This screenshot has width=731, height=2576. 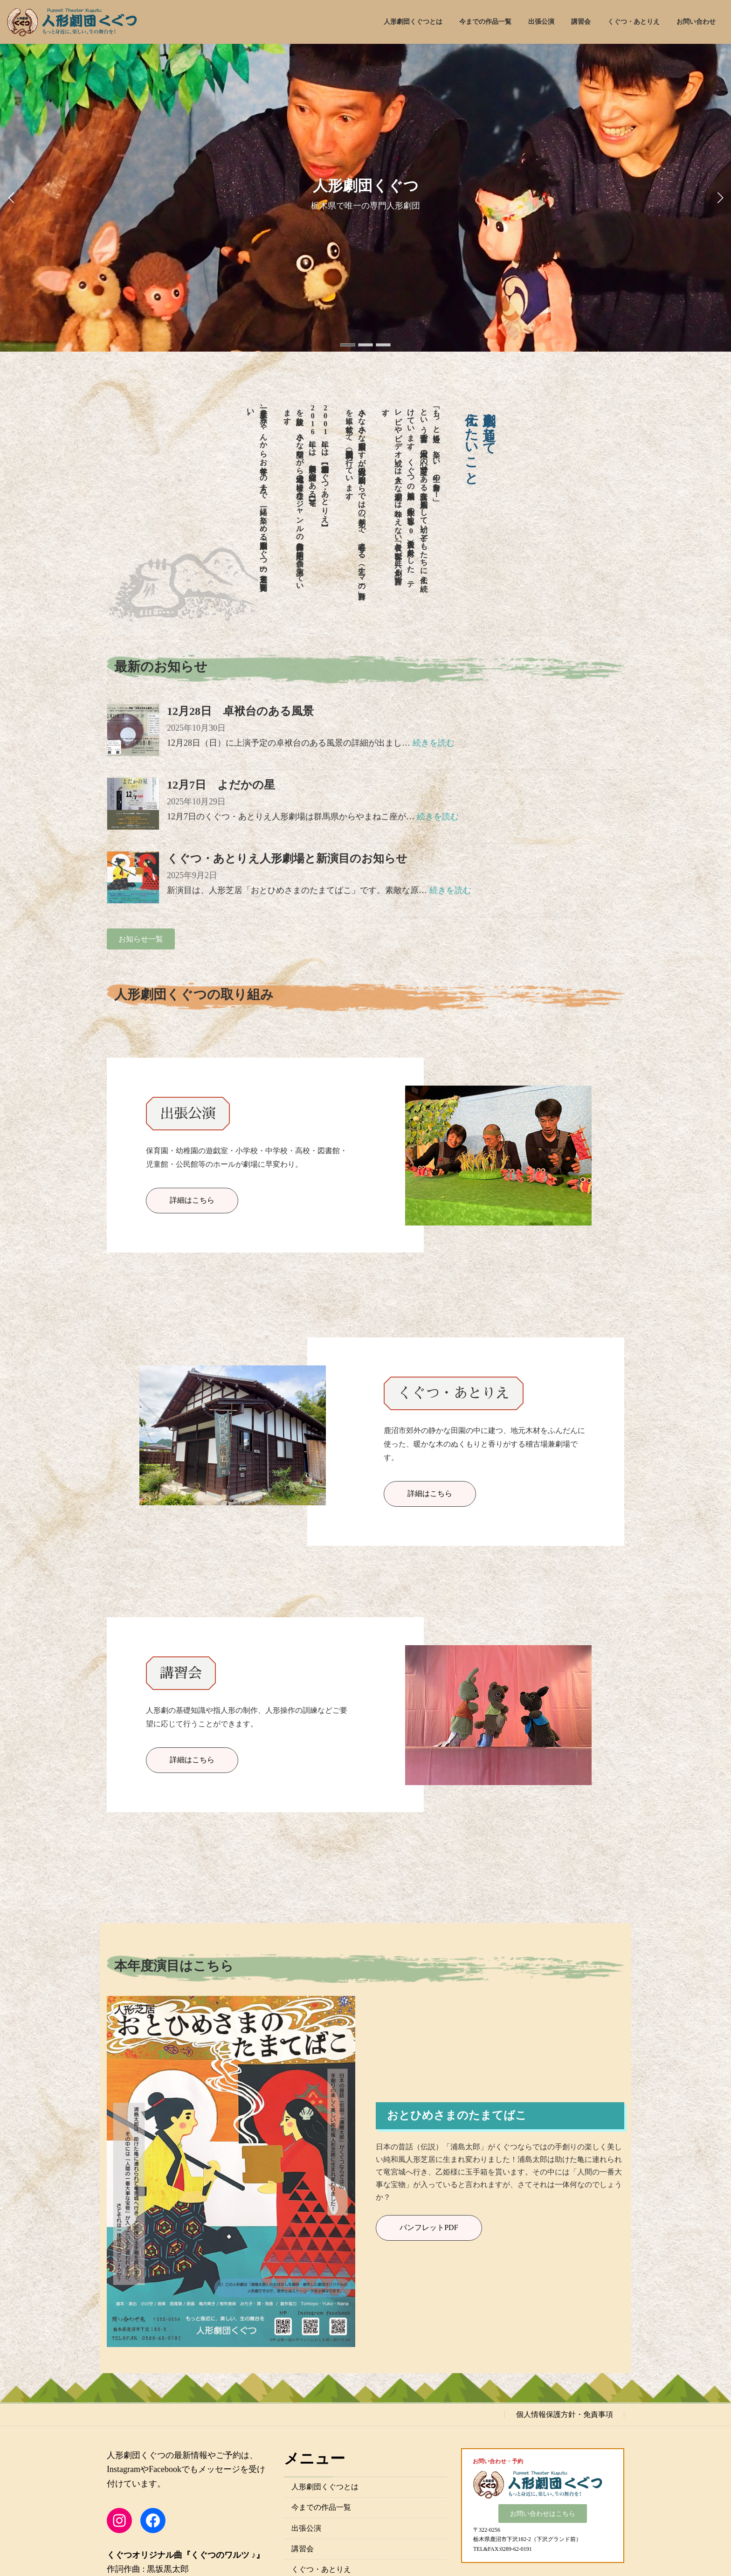 I want to click on 講習会, so click(x=302, y=2549).